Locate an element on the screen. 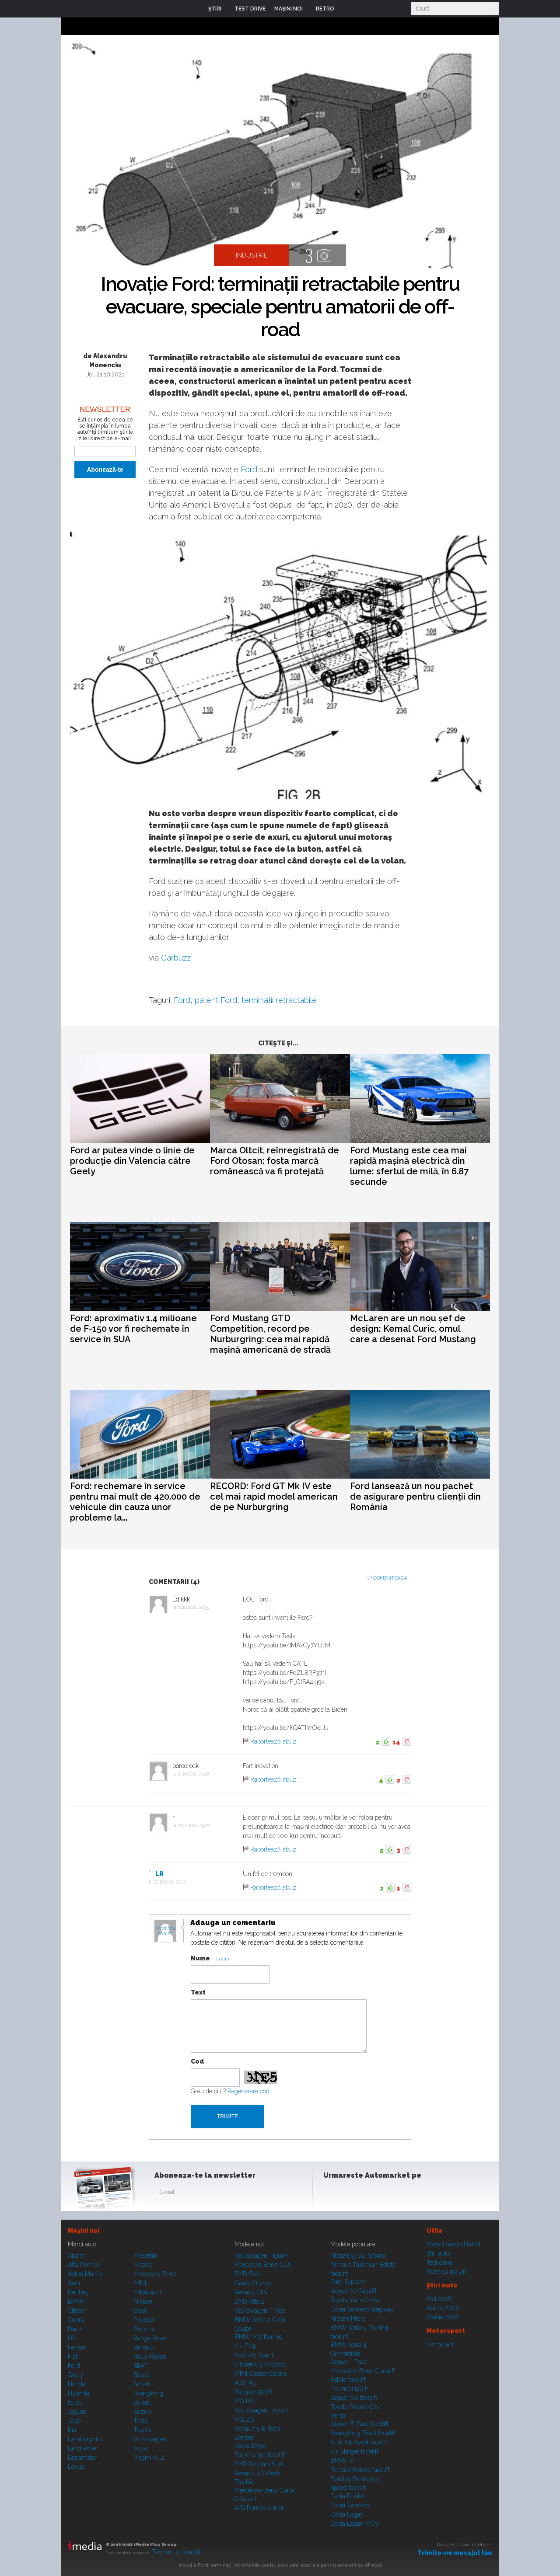 The width and height of the screenshot is (560, 2576). Volkswagen Tiguan is located at coordinates (261, 2255).